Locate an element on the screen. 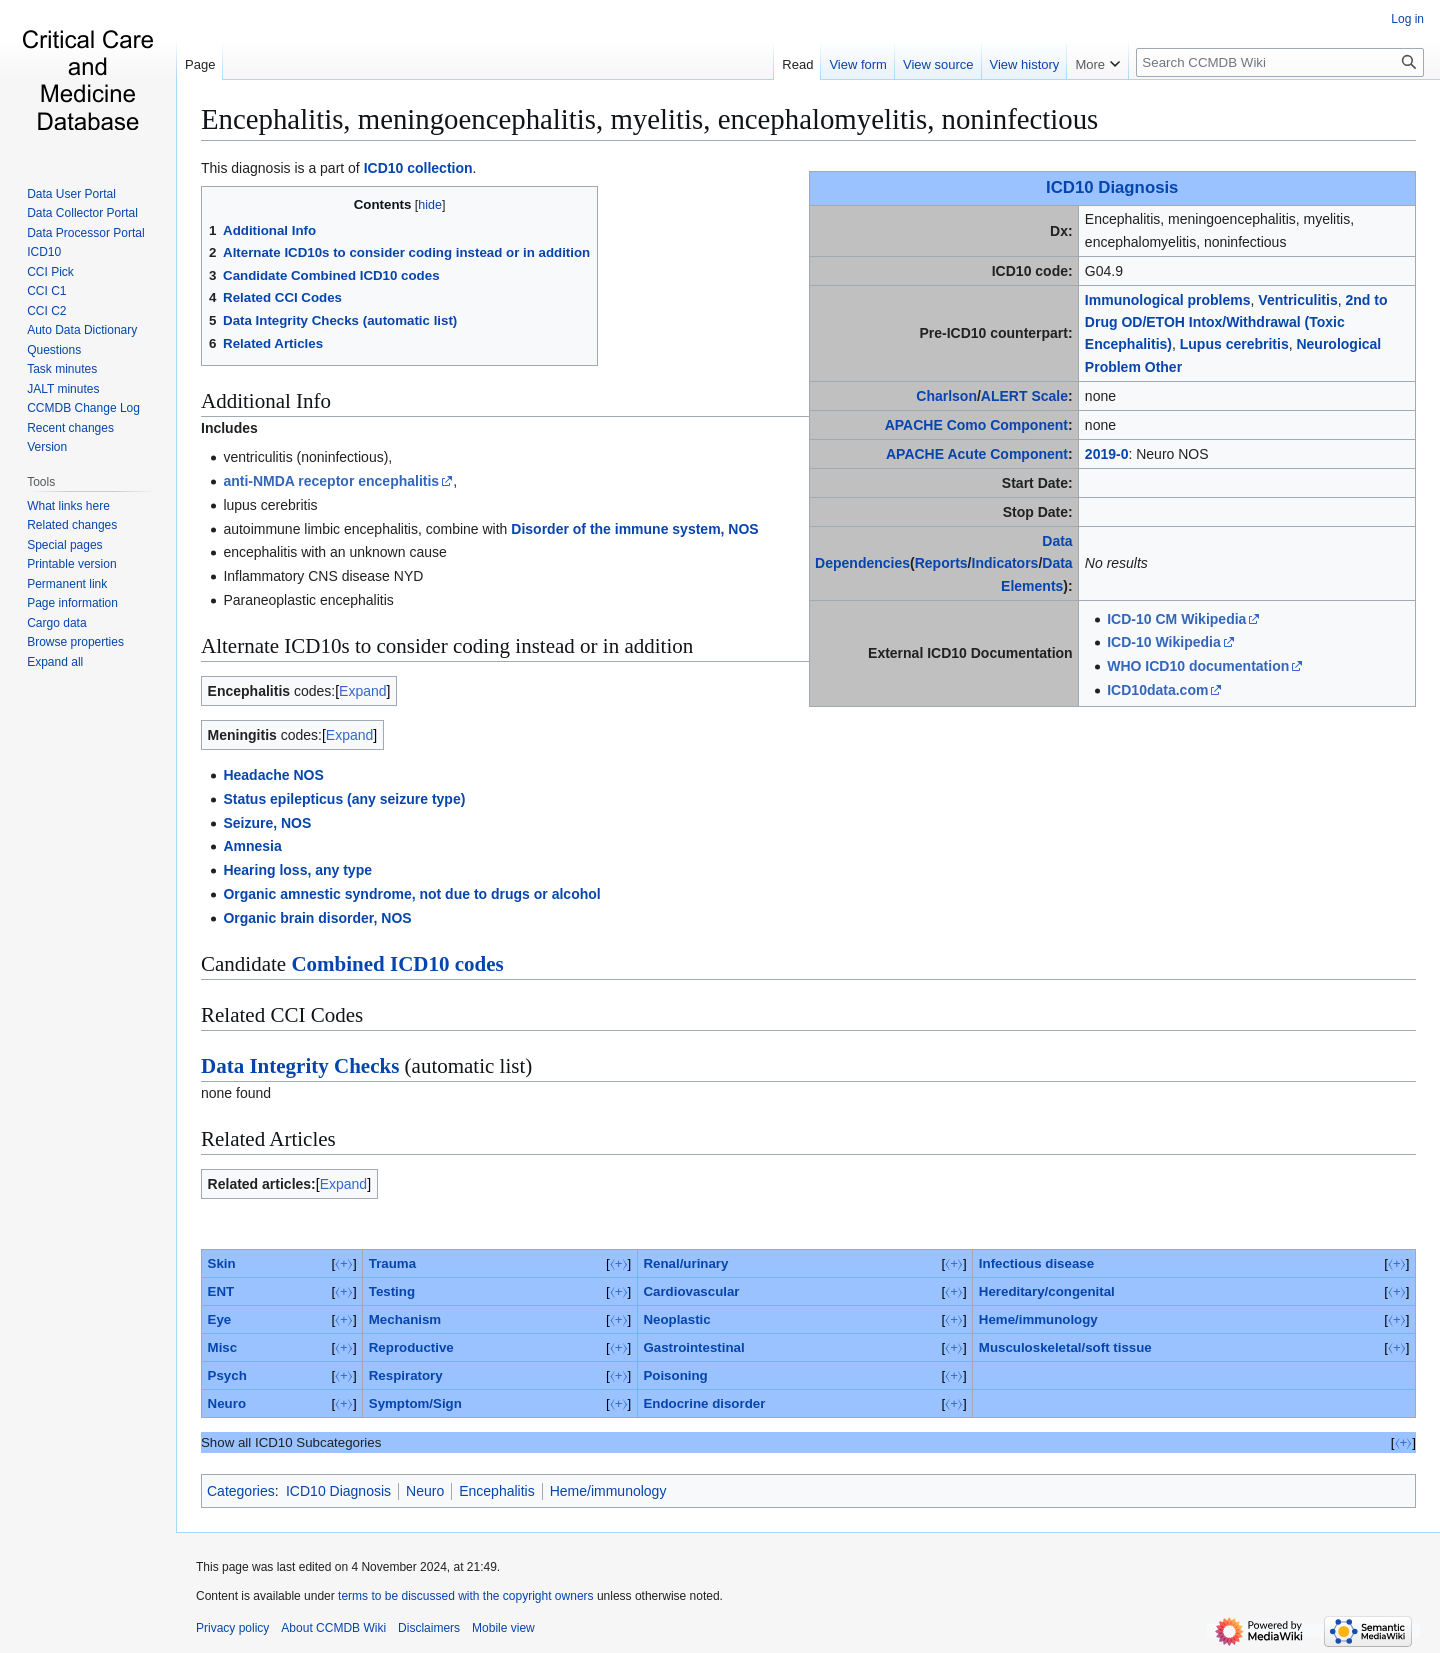 This screenshot has height=1653, width=1440. ICD10 collection is located at coordinates (418, 168).